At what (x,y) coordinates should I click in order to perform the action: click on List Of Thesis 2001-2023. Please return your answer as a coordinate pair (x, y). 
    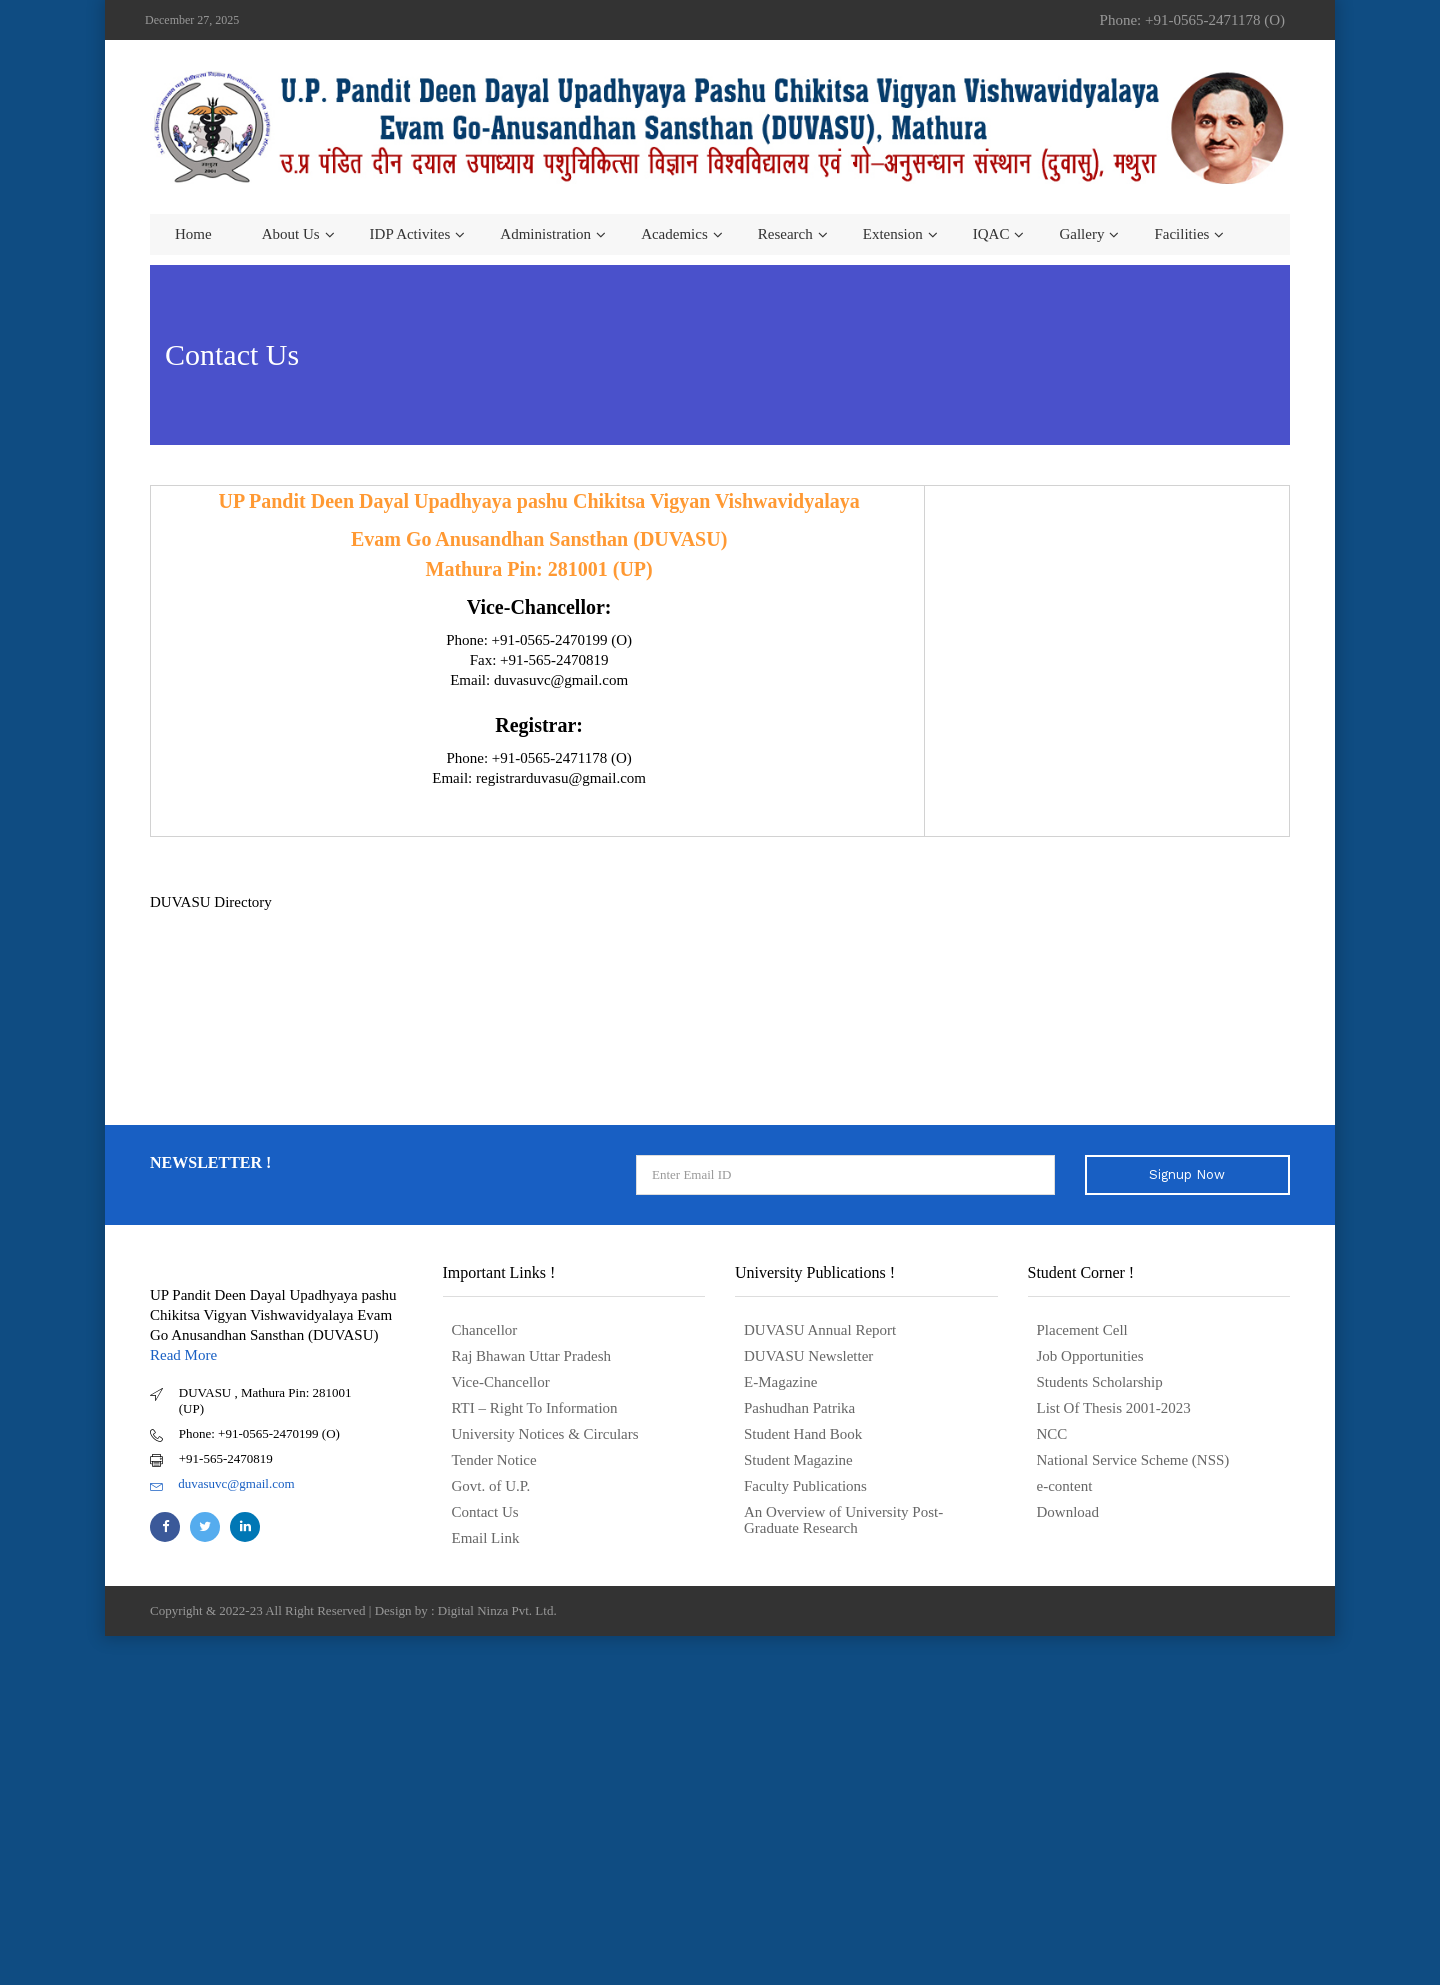
    Looking at the image, I should click on (1114, 1408).